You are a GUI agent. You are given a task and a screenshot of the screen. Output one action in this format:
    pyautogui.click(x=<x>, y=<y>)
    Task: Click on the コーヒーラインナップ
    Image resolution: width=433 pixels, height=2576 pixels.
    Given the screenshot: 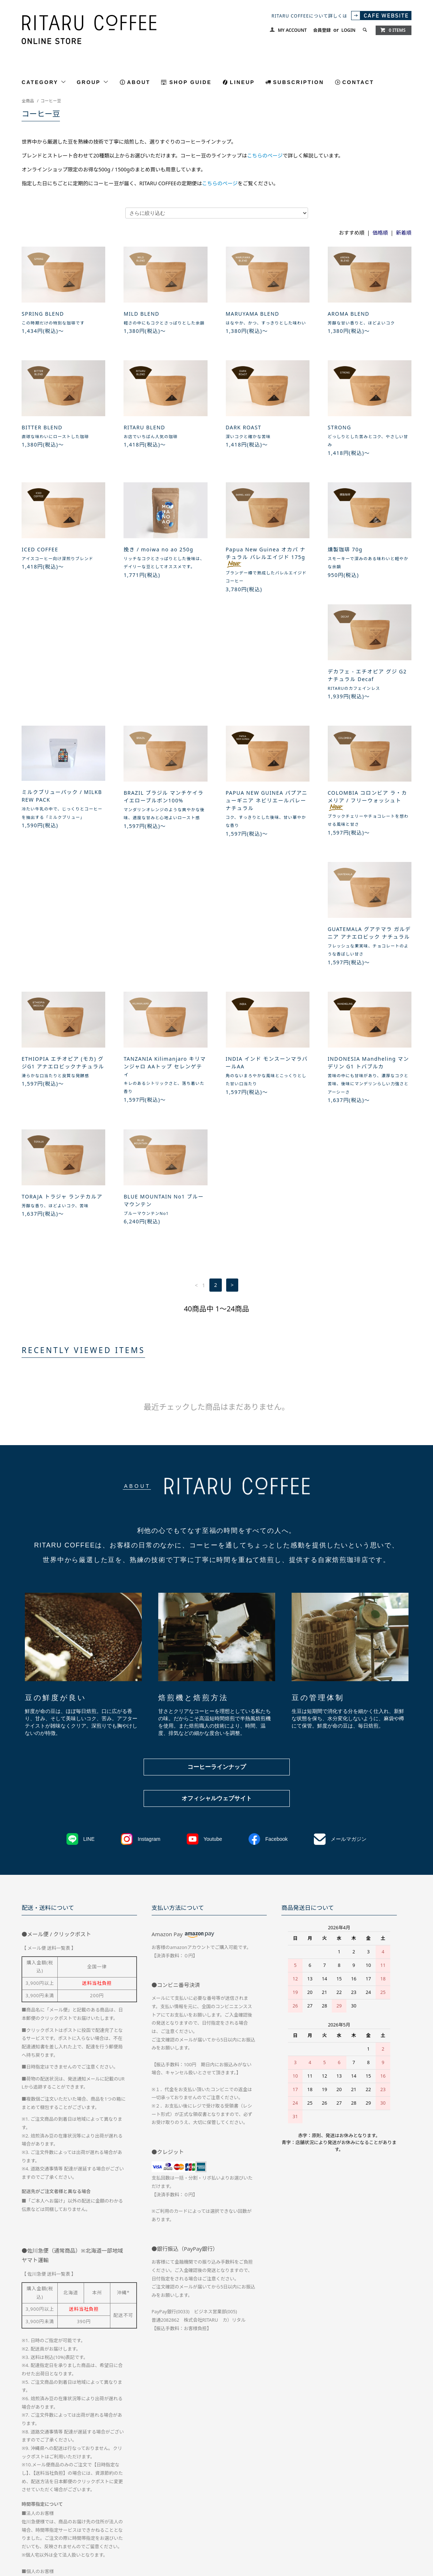 What is the action you would take?
    pyautogui.click(x=216, y=1547)
    